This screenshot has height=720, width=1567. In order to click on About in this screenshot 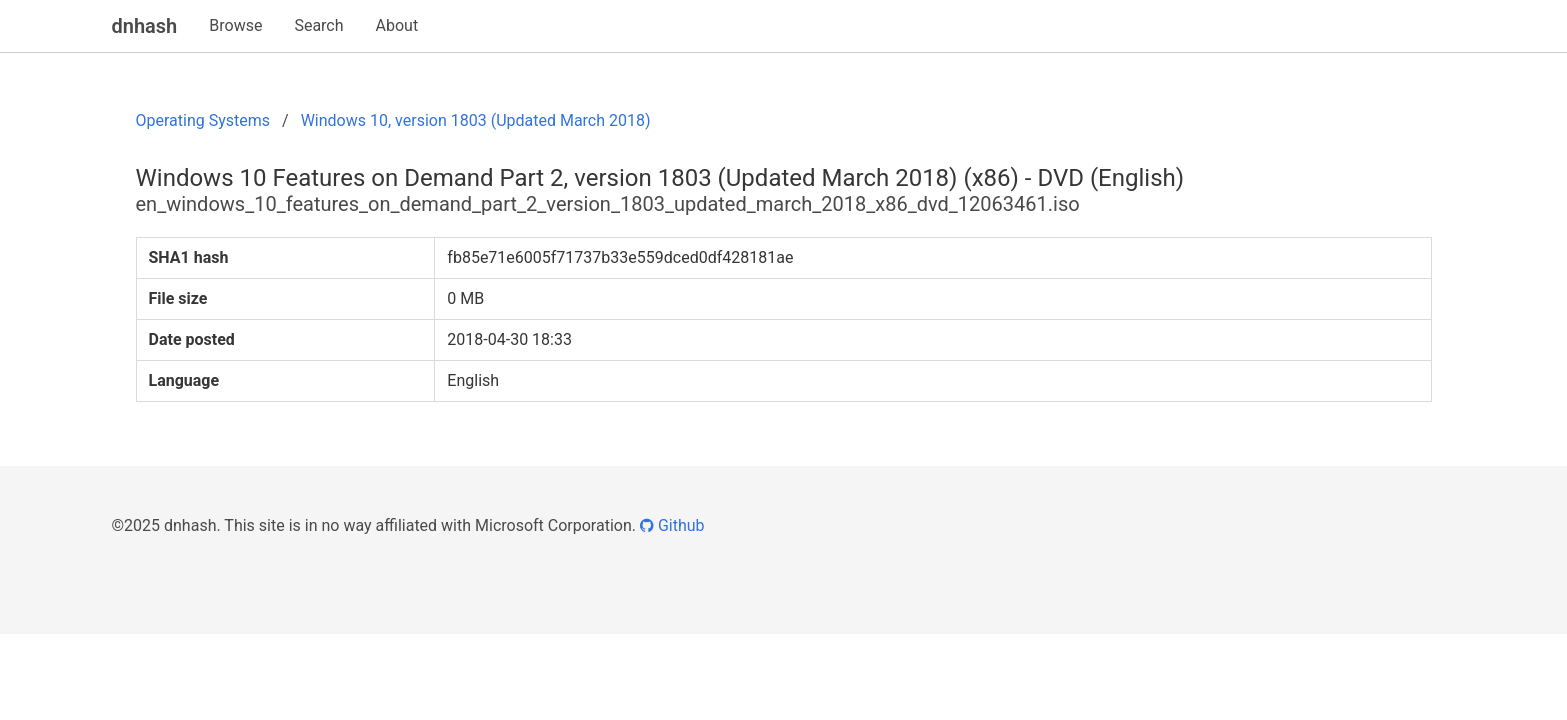, I will do `click(397, 25)`.